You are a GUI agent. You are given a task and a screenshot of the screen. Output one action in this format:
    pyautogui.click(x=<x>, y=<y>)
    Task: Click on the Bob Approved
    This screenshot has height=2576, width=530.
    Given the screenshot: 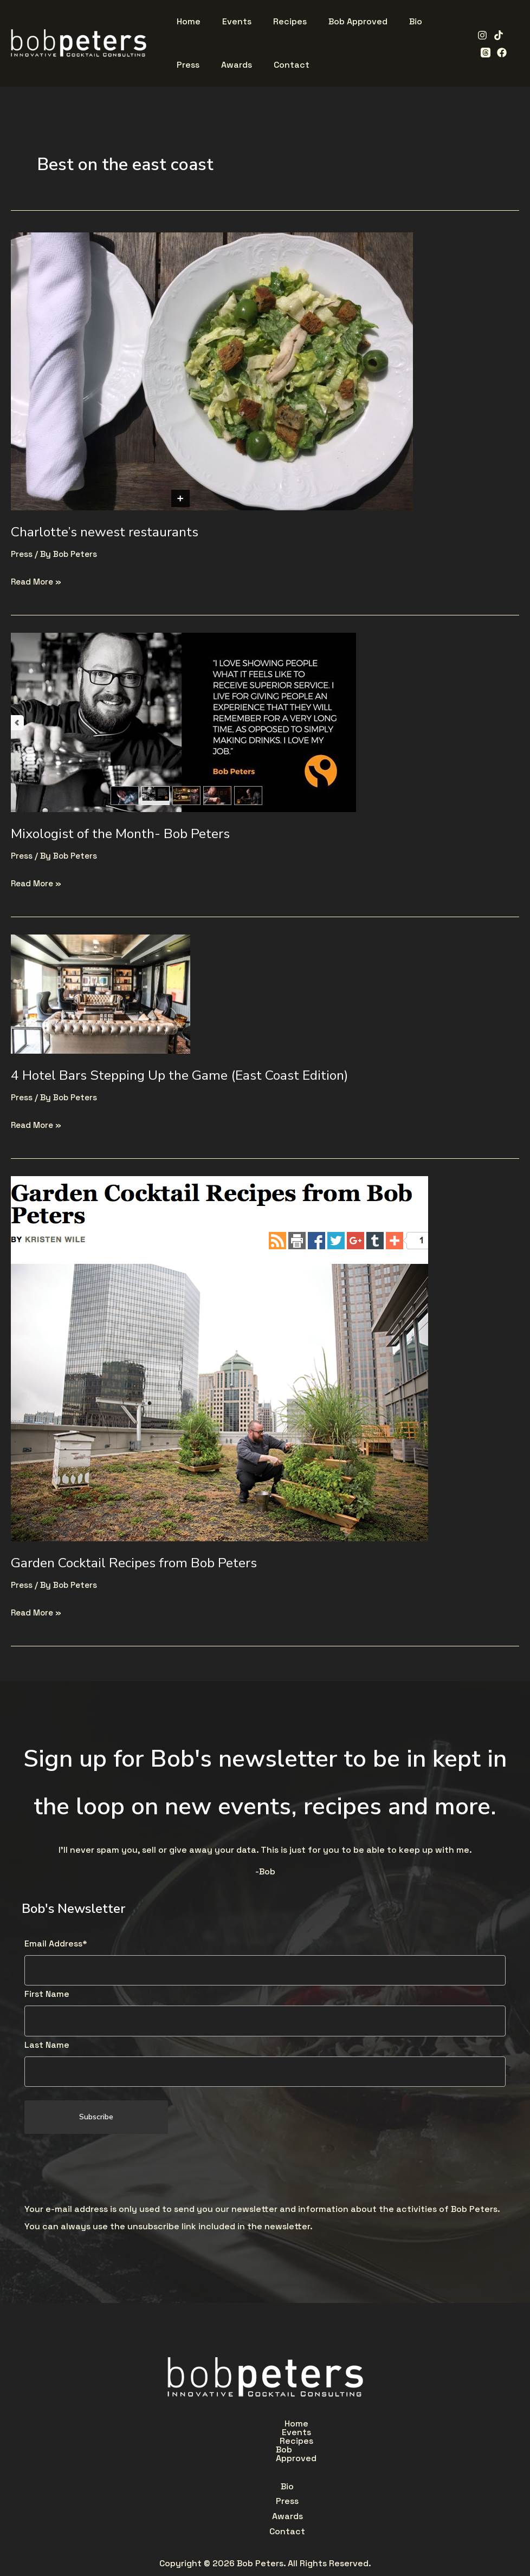 What is the action you would take?
    pyautogui.click(x=341, y=2426)
    